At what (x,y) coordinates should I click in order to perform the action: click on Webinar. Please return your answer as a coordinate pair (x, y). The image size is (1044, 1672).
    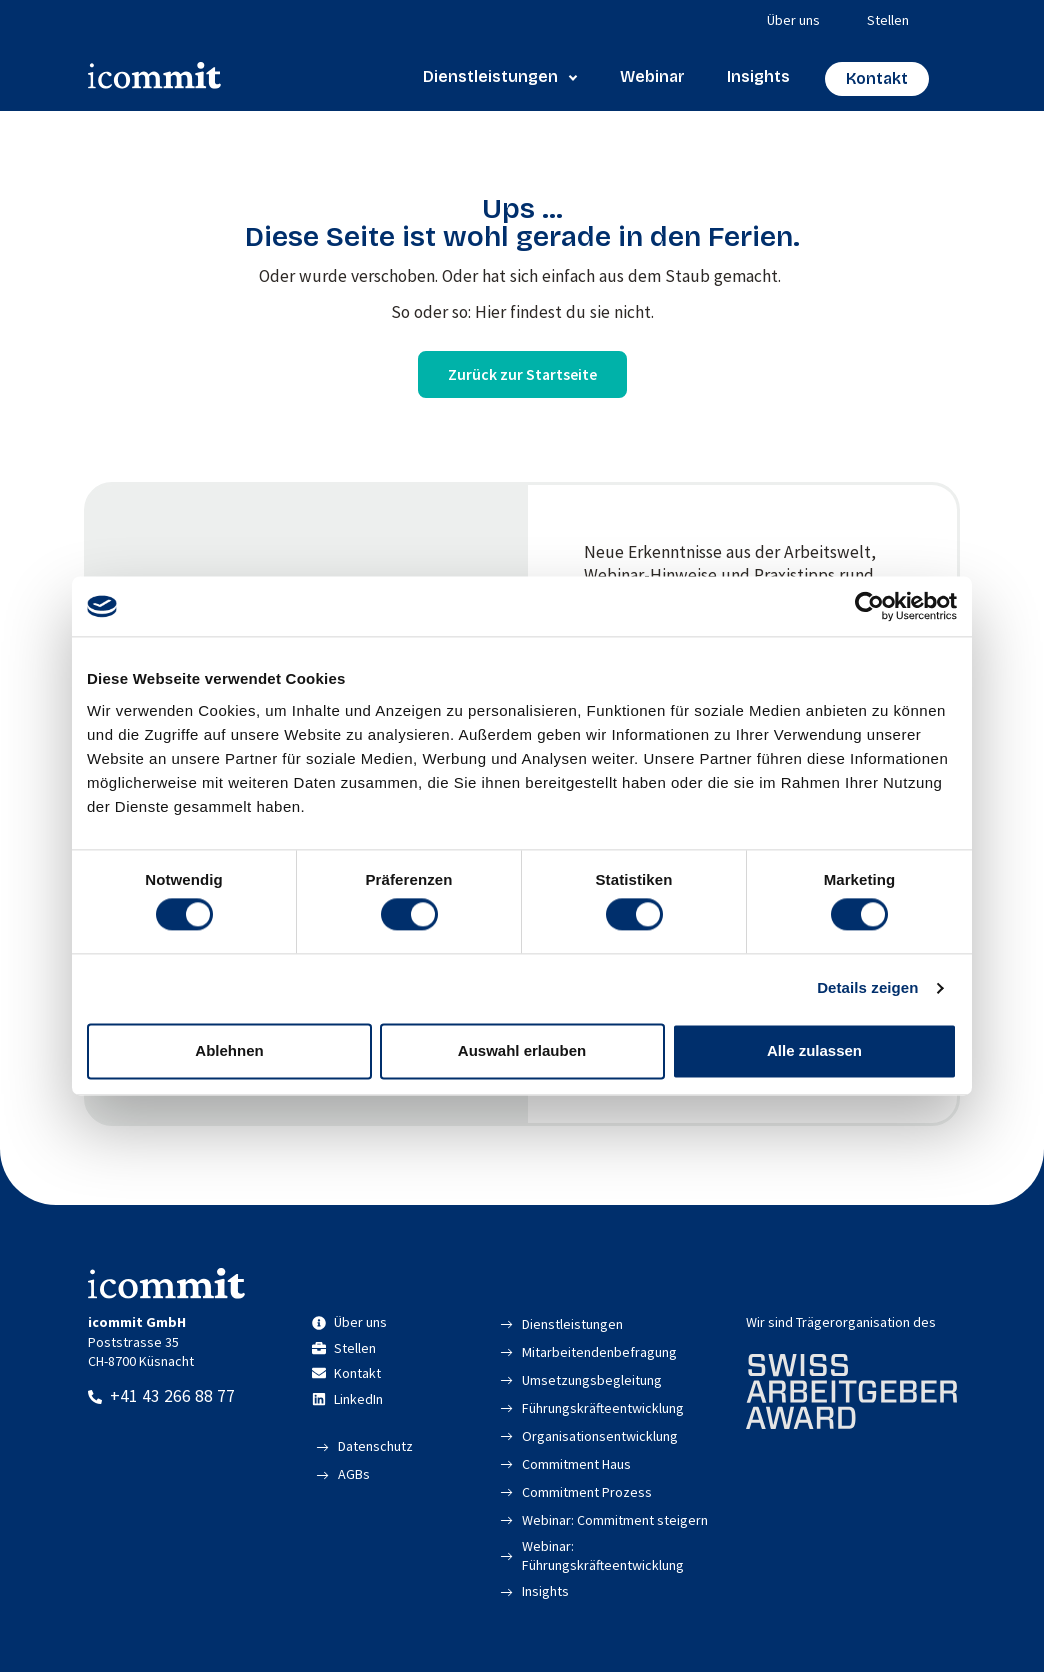
    Looking at the image, I should click on (652, 76).